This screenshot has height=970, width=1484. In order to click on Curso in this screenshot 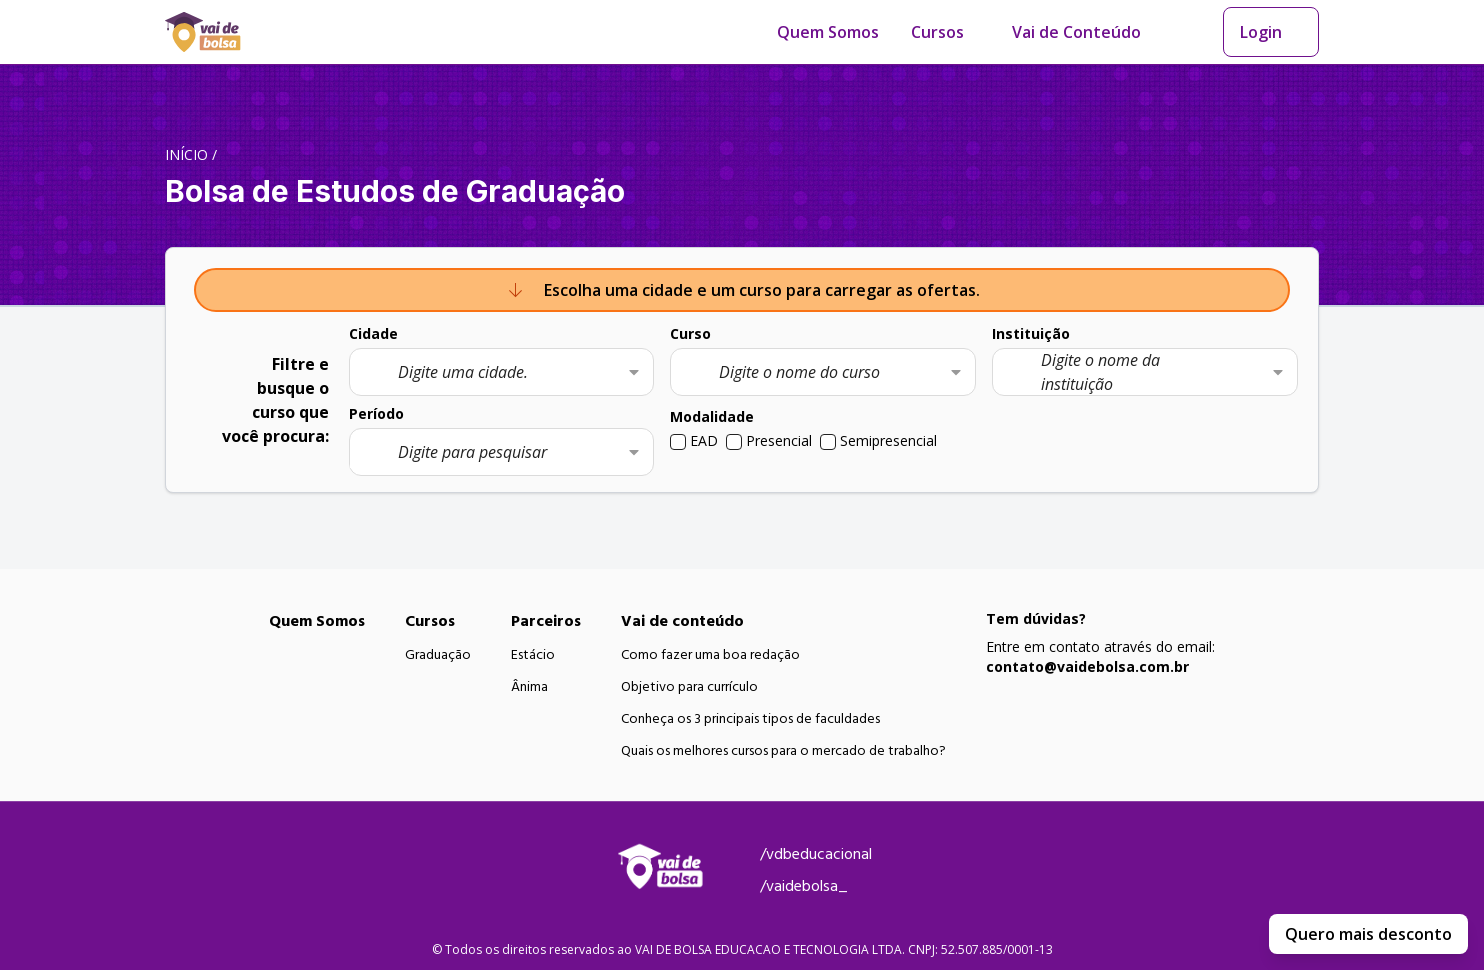, I will do `click(690, 333)`.